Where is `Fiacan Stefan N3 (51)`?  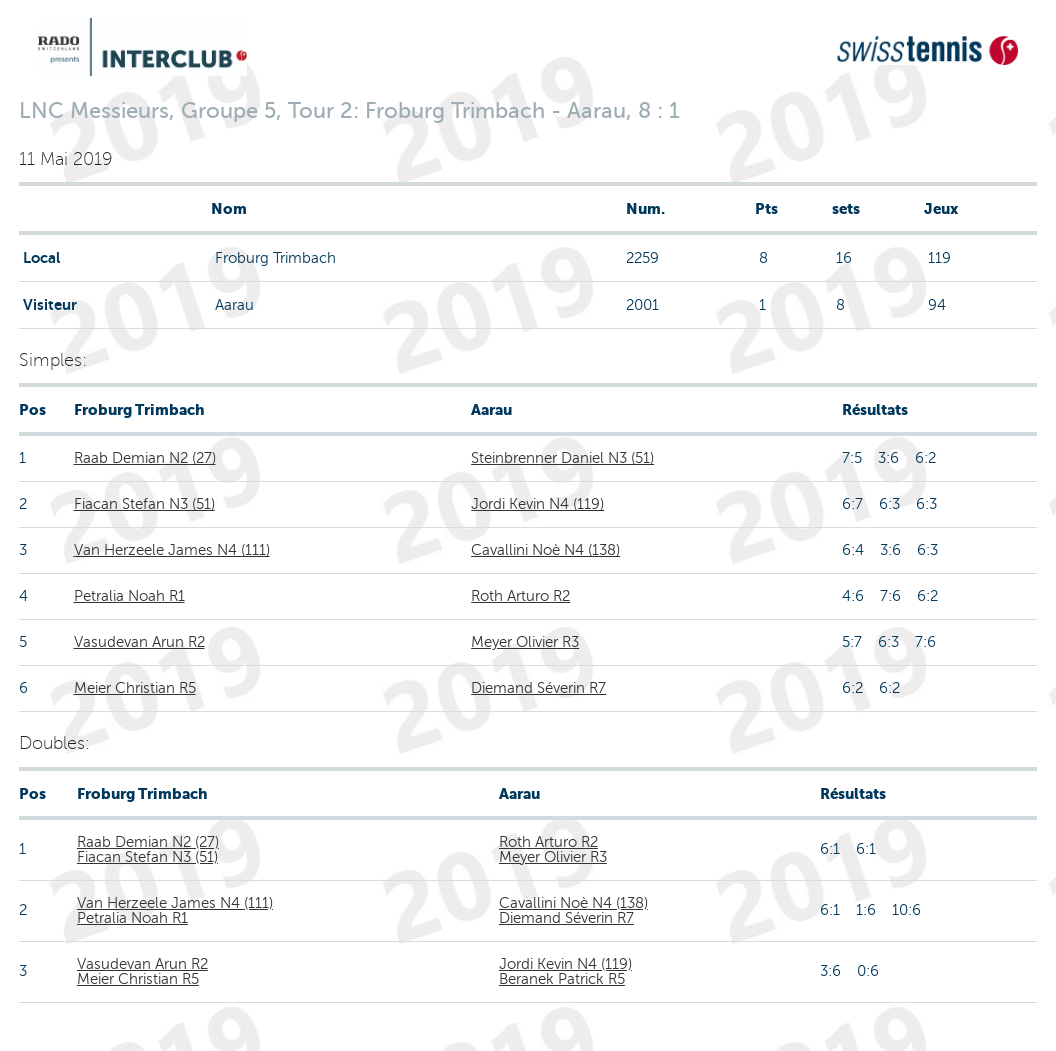
Fiacan Stefan N3 (51) is located at coordinates (144, 504).